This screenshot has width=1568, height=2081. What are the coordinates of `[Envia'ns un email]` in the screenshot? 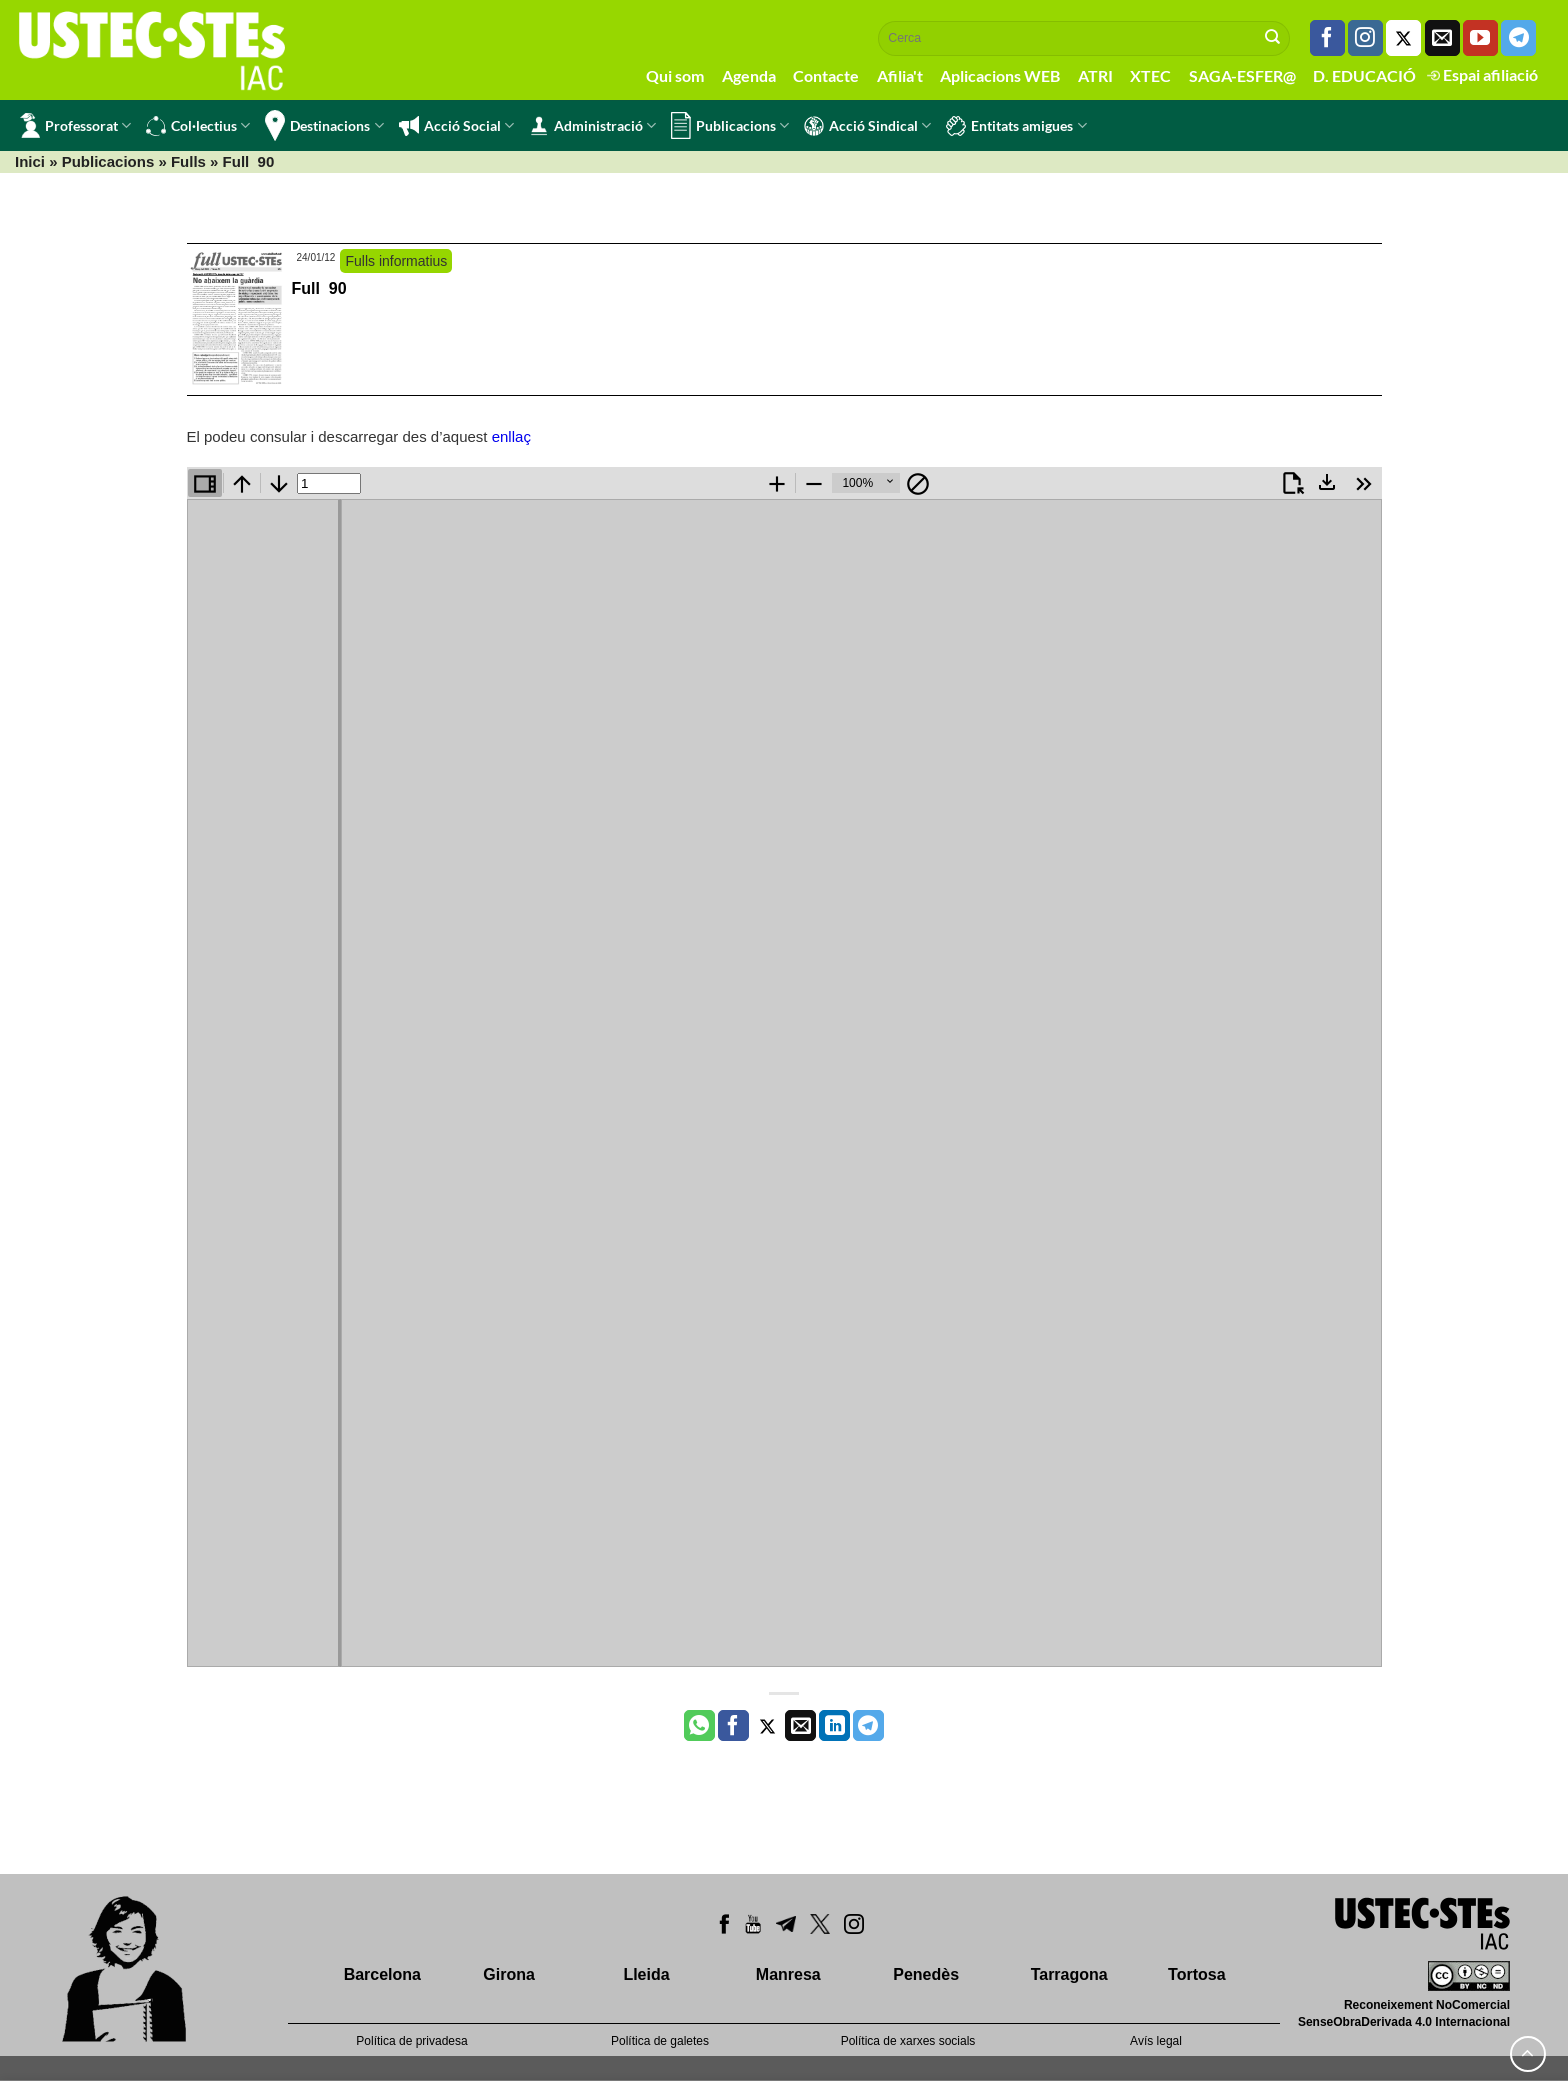 It's located at (1442, 38).